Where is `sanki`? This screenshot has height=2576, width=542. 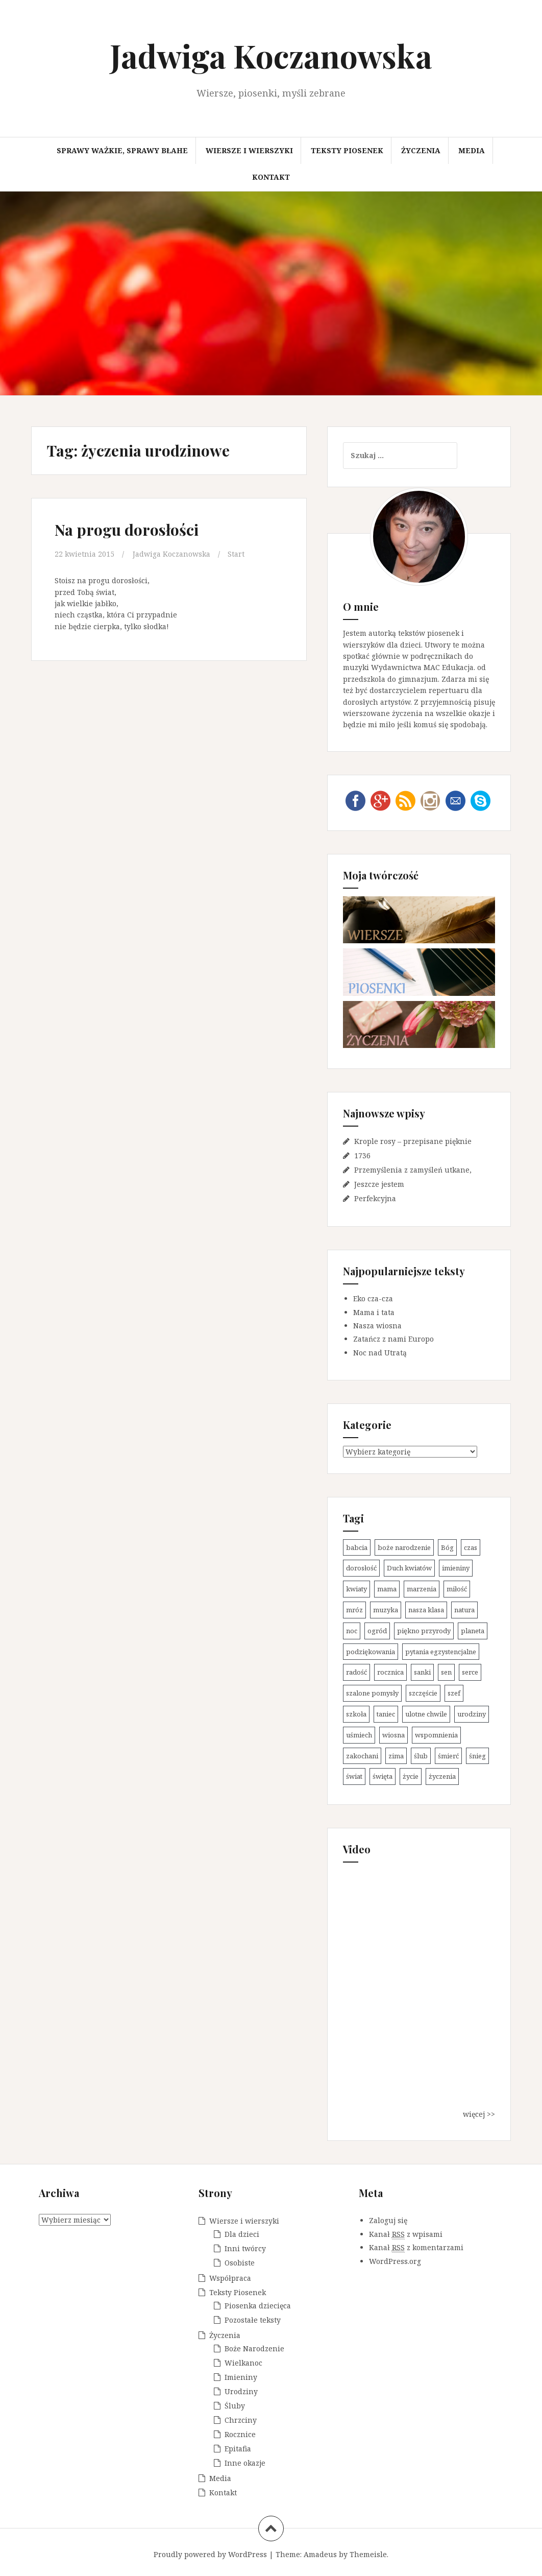
sanki is located at coordinates (422, 1672).